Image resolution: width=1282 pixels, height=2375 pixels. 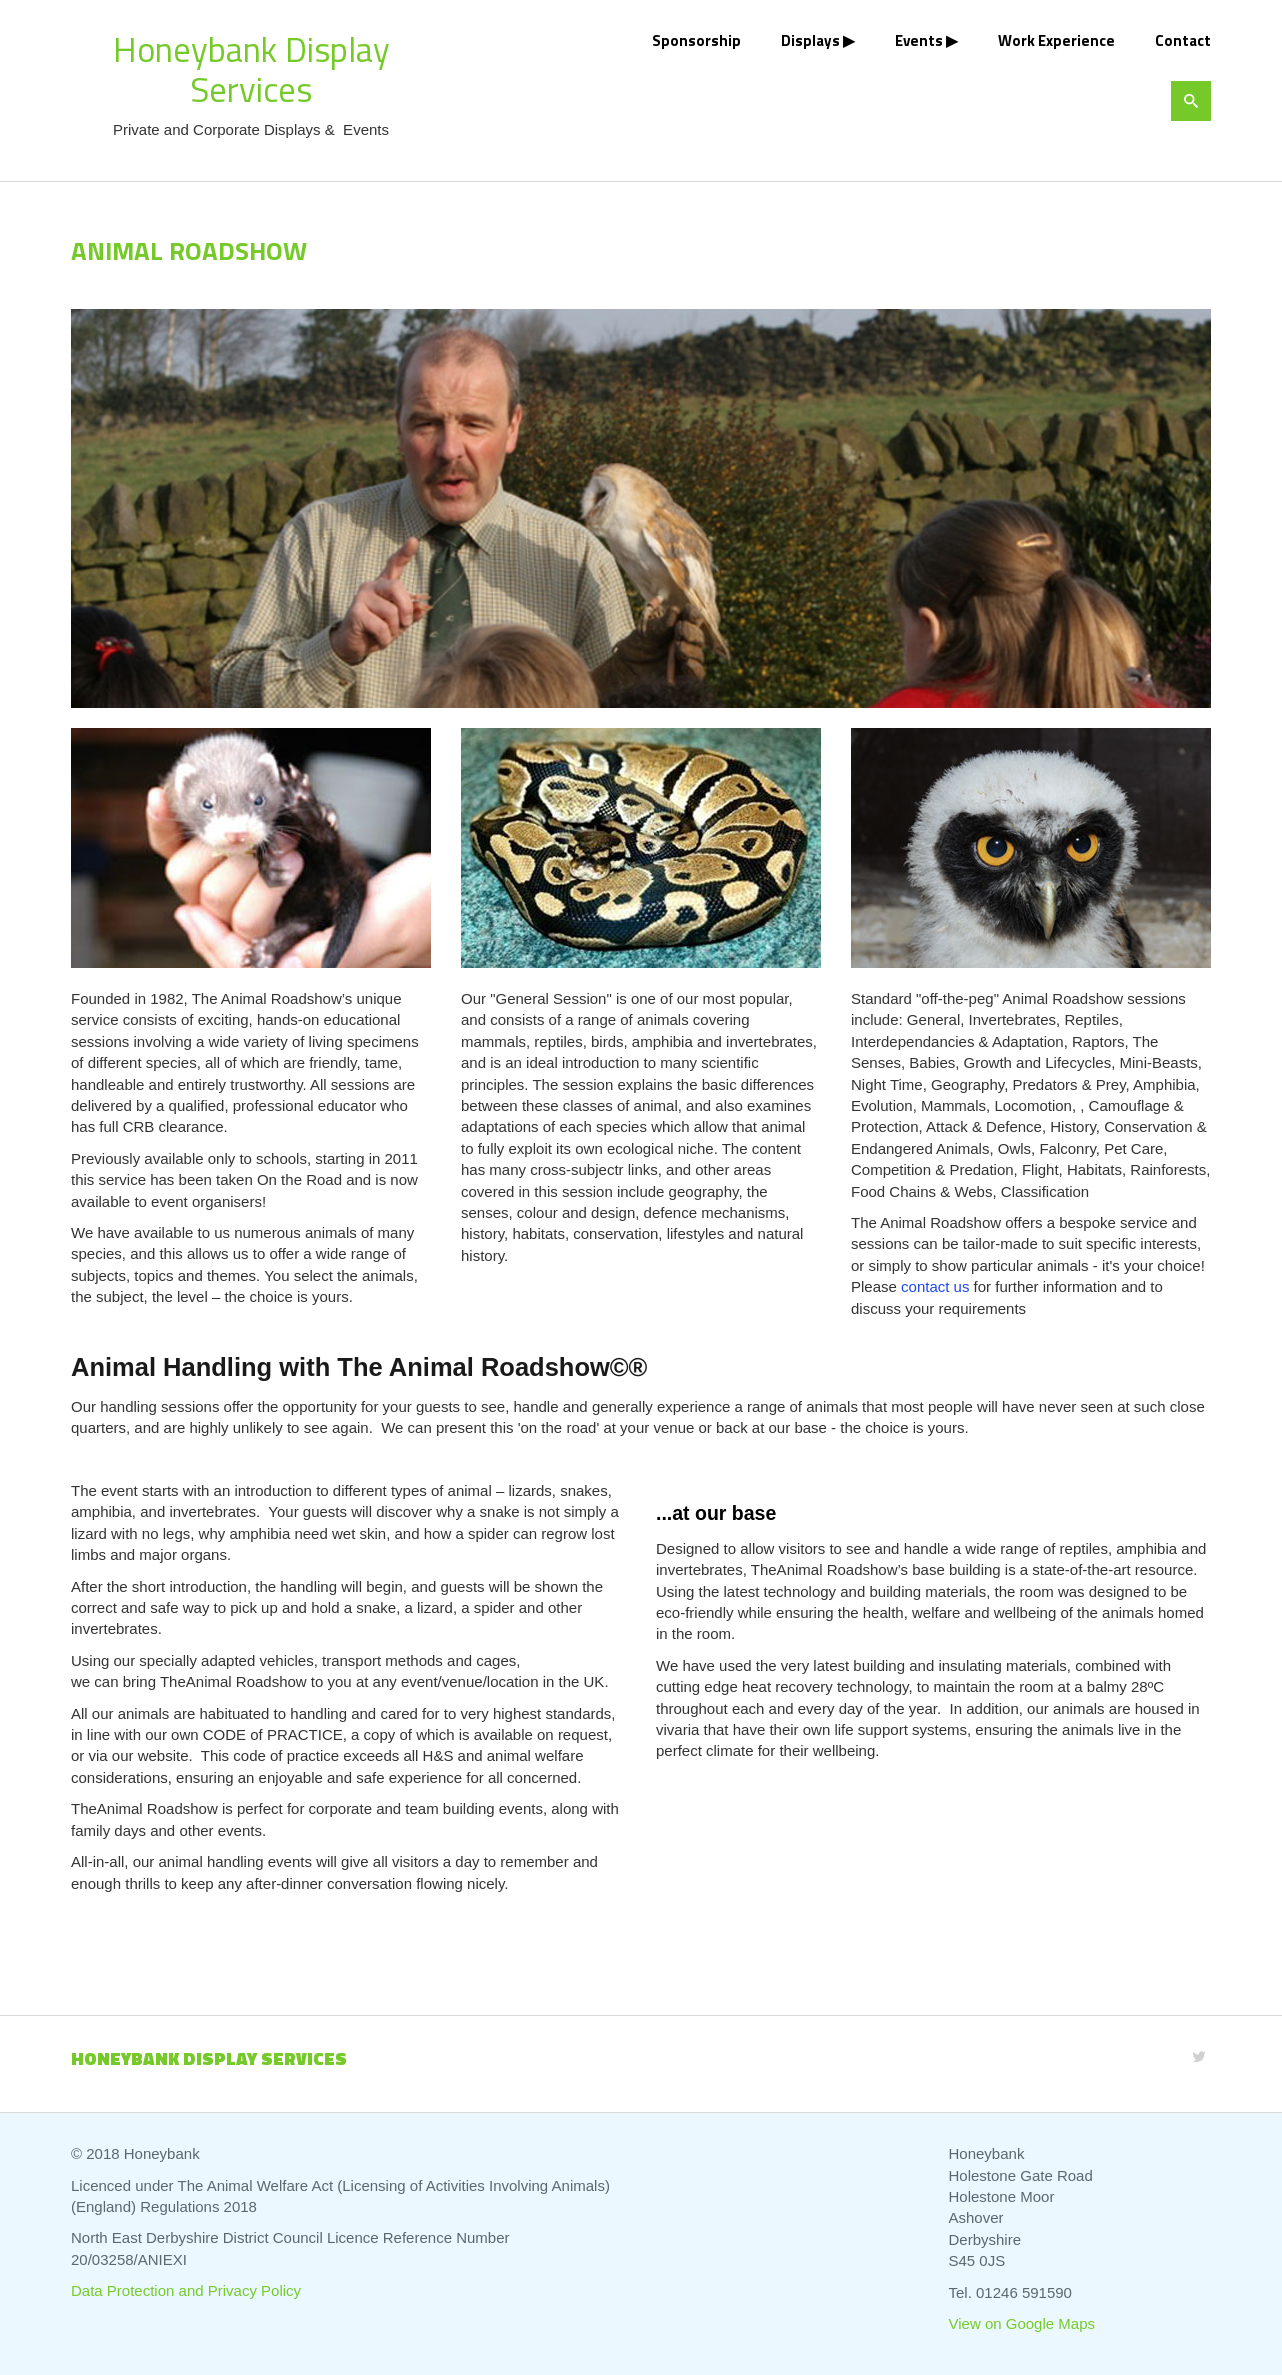 What do you see at coordinates (919, 40) in the screenshot?
I see `Events` at bounding box center [919, 40].